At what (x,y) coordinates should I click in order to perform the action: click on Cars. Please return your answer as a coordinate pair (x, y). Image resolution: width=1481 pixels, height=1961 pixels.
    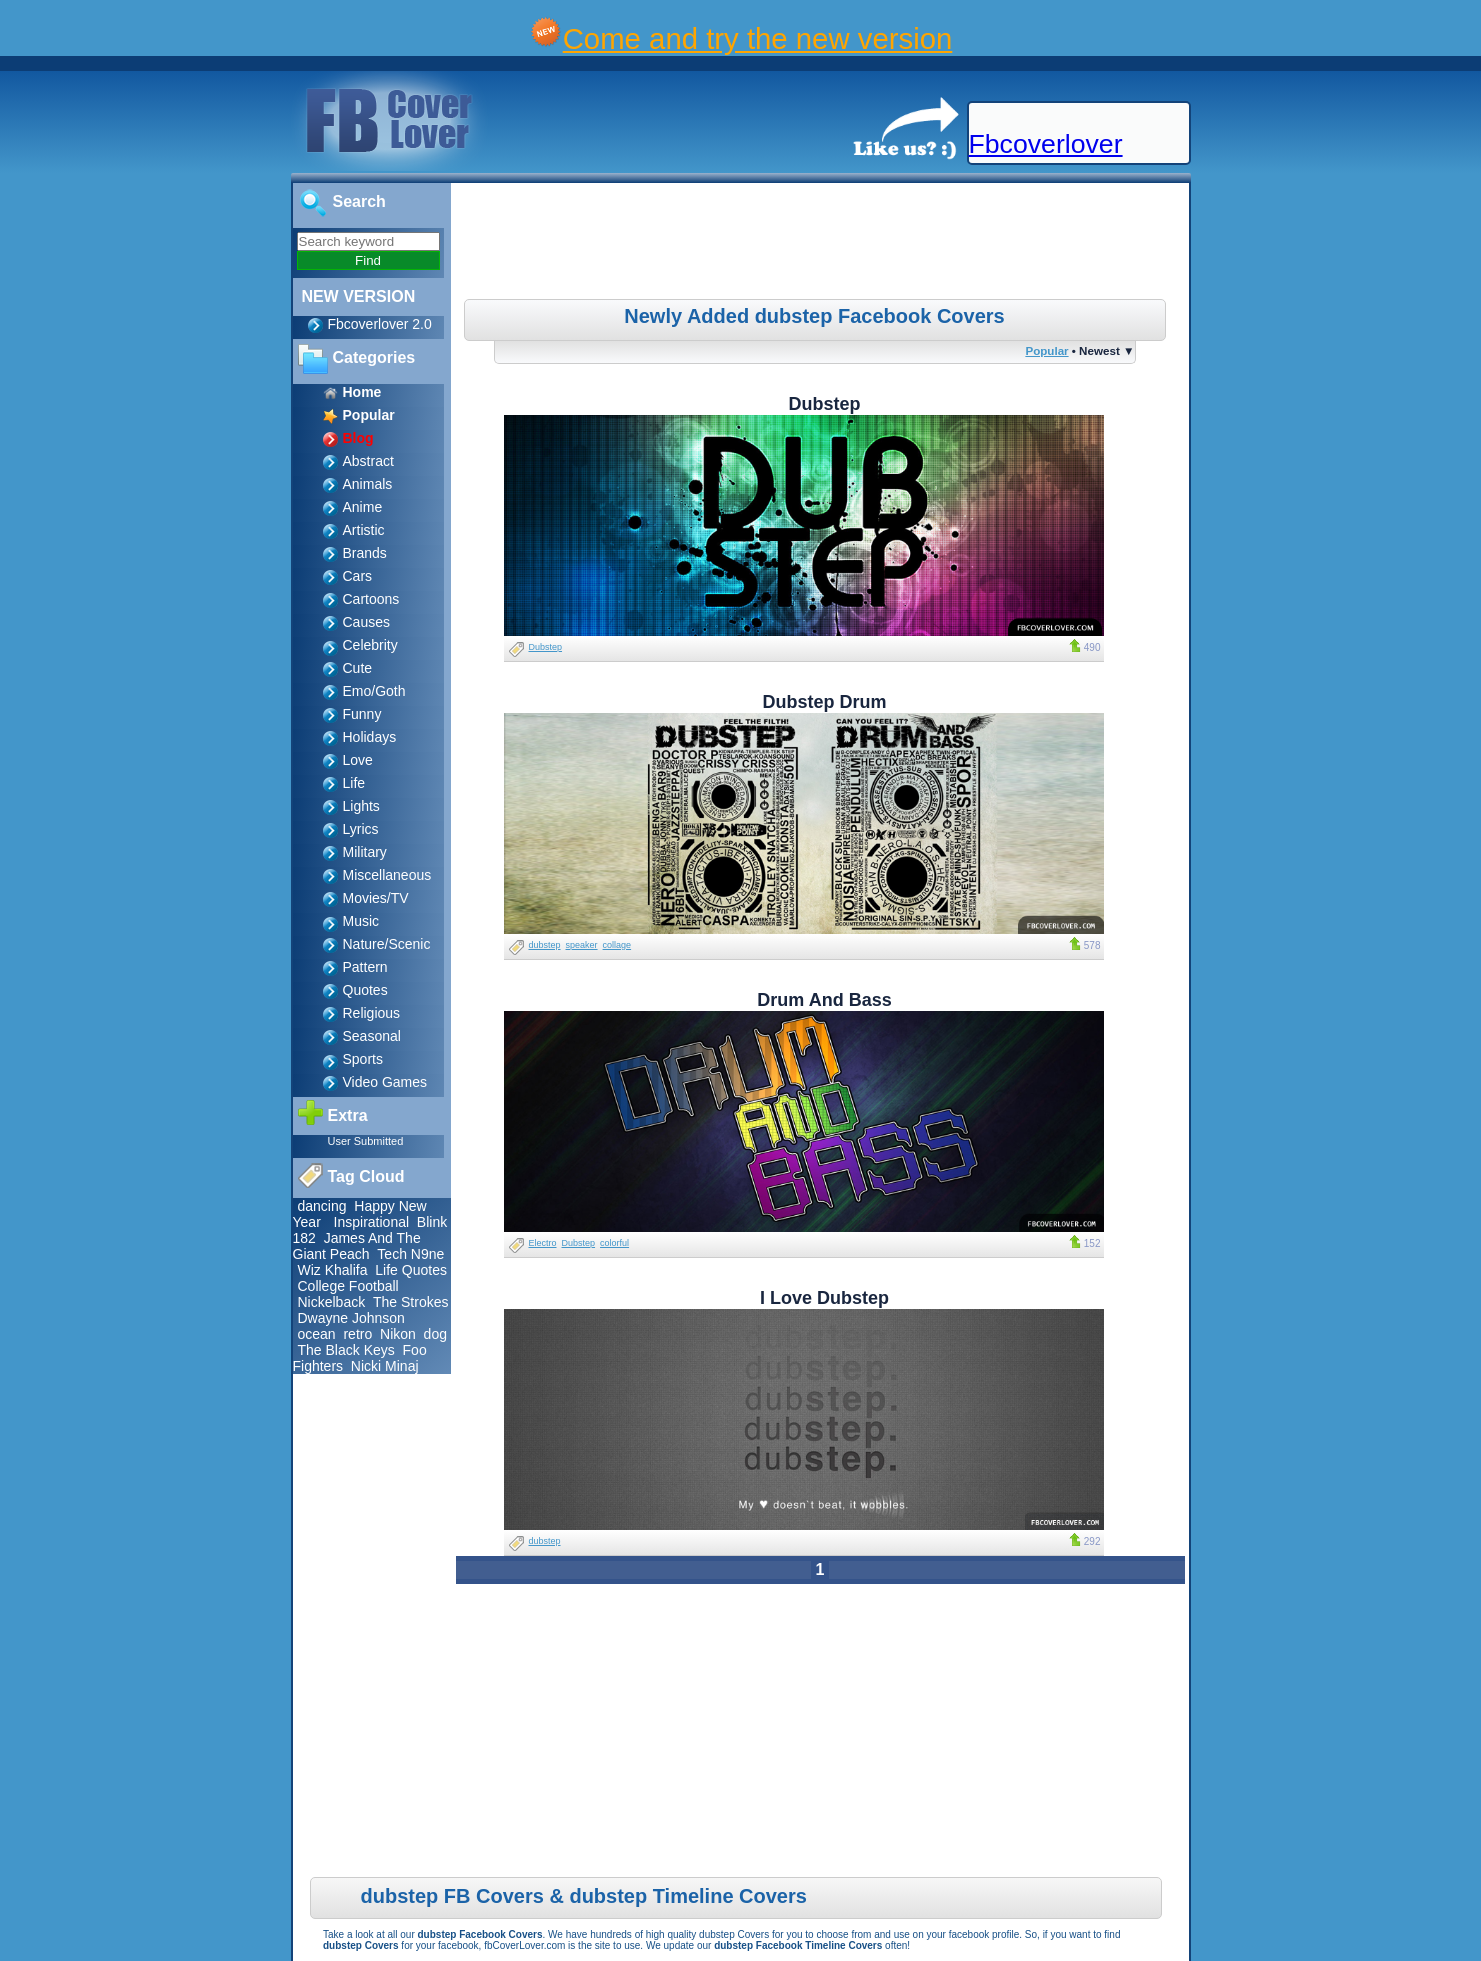
    Looking at the image, I should click on (358, 576).